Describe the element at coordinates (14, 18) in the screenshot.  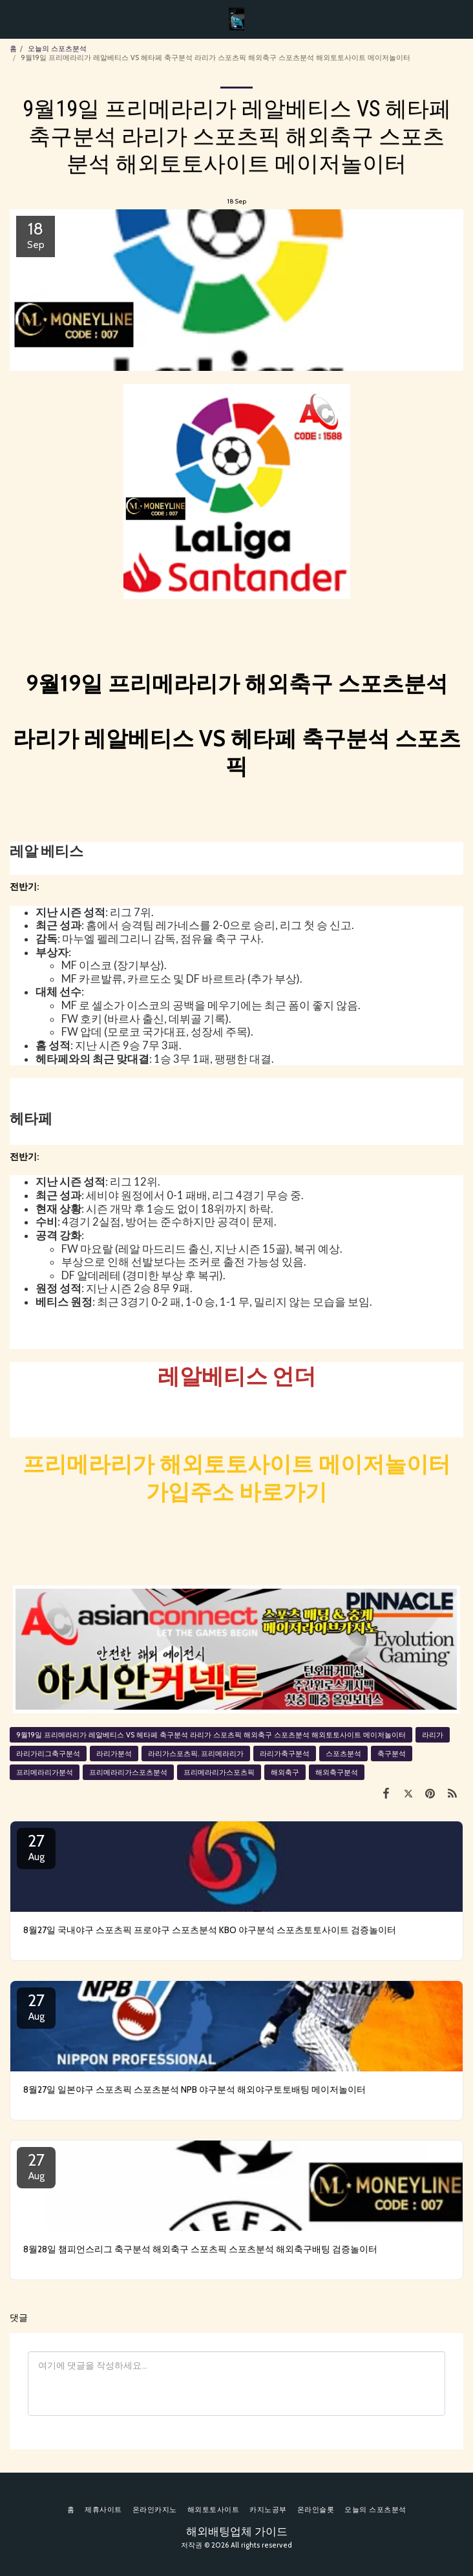
I see `[button]` at that location.